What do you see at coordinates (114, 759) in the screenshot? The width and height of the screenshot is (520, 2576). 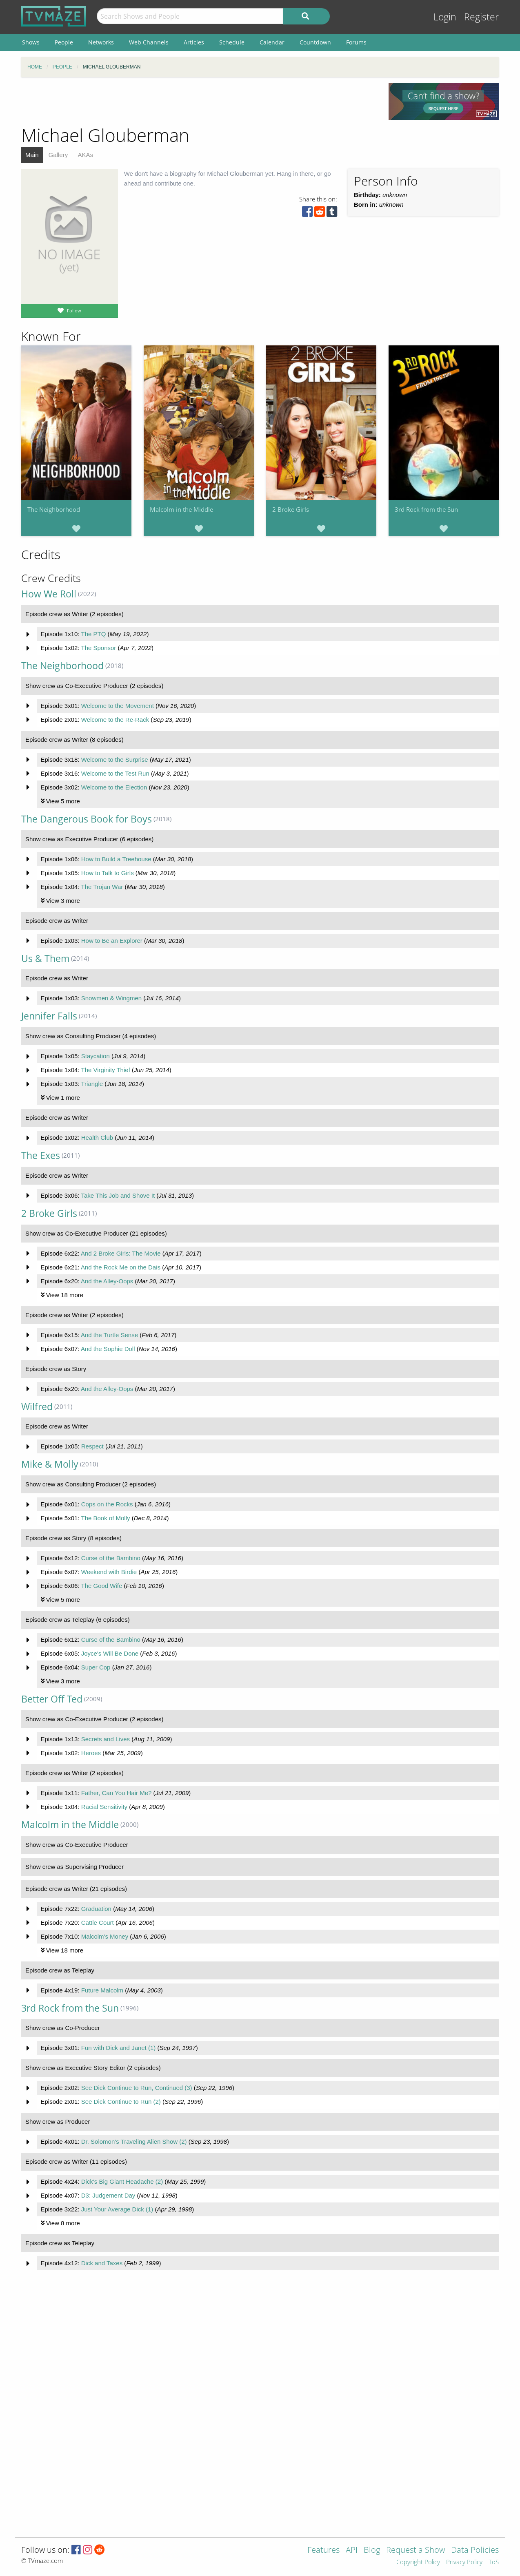 I see `Welcome to the Surprise` at bounding box center [114, 759].